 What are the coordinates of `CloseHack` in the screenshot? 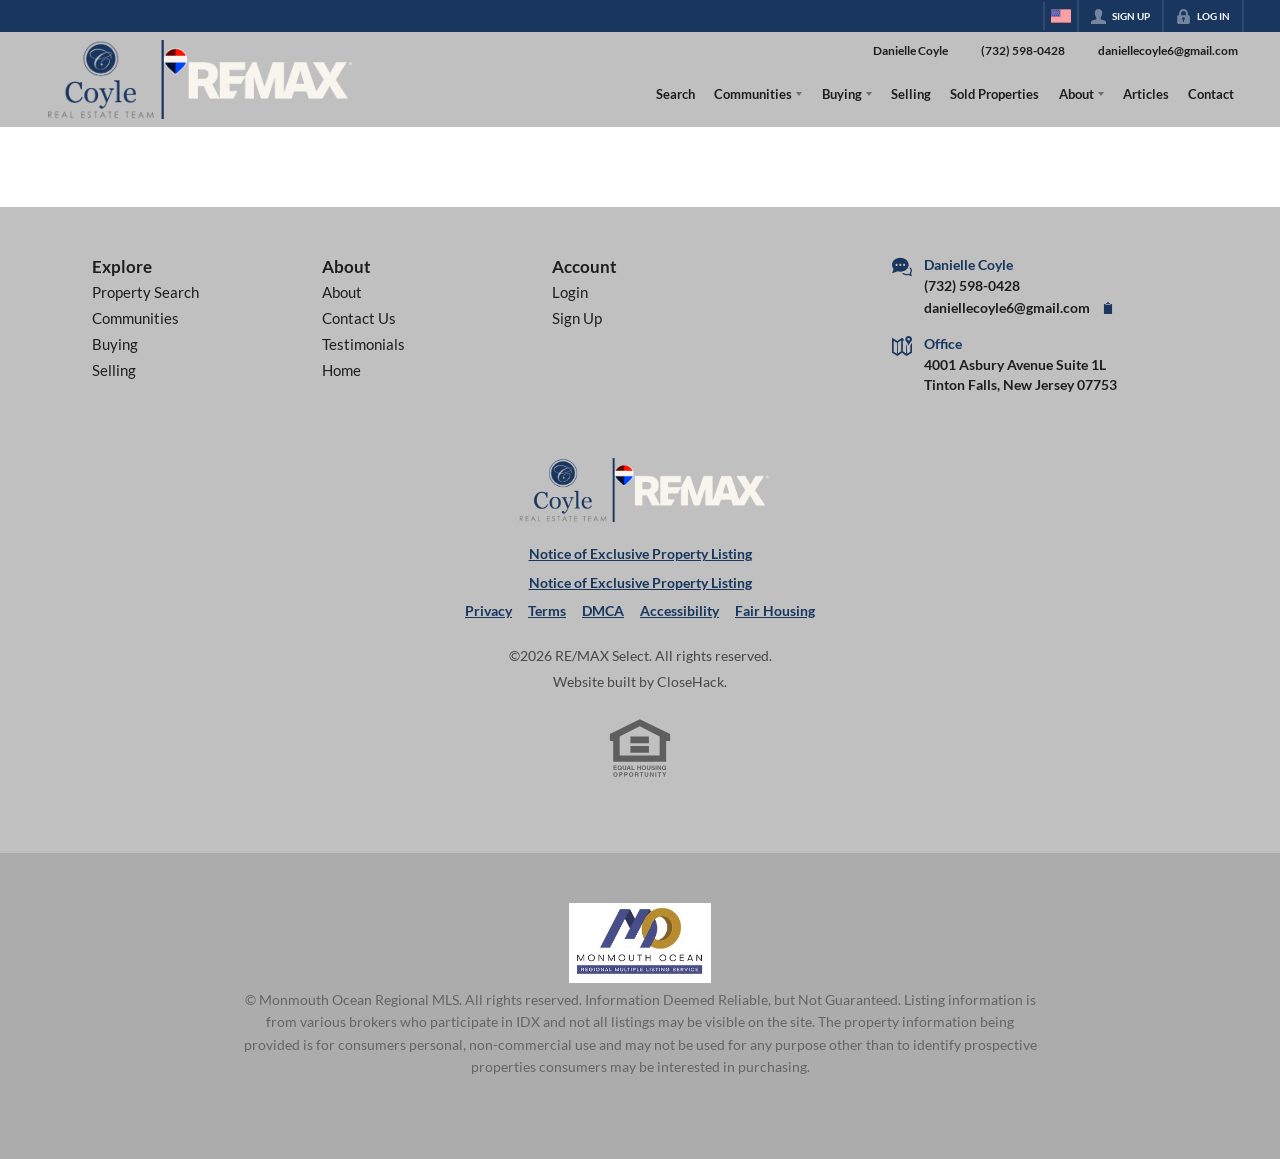 It's located at (690, 682).